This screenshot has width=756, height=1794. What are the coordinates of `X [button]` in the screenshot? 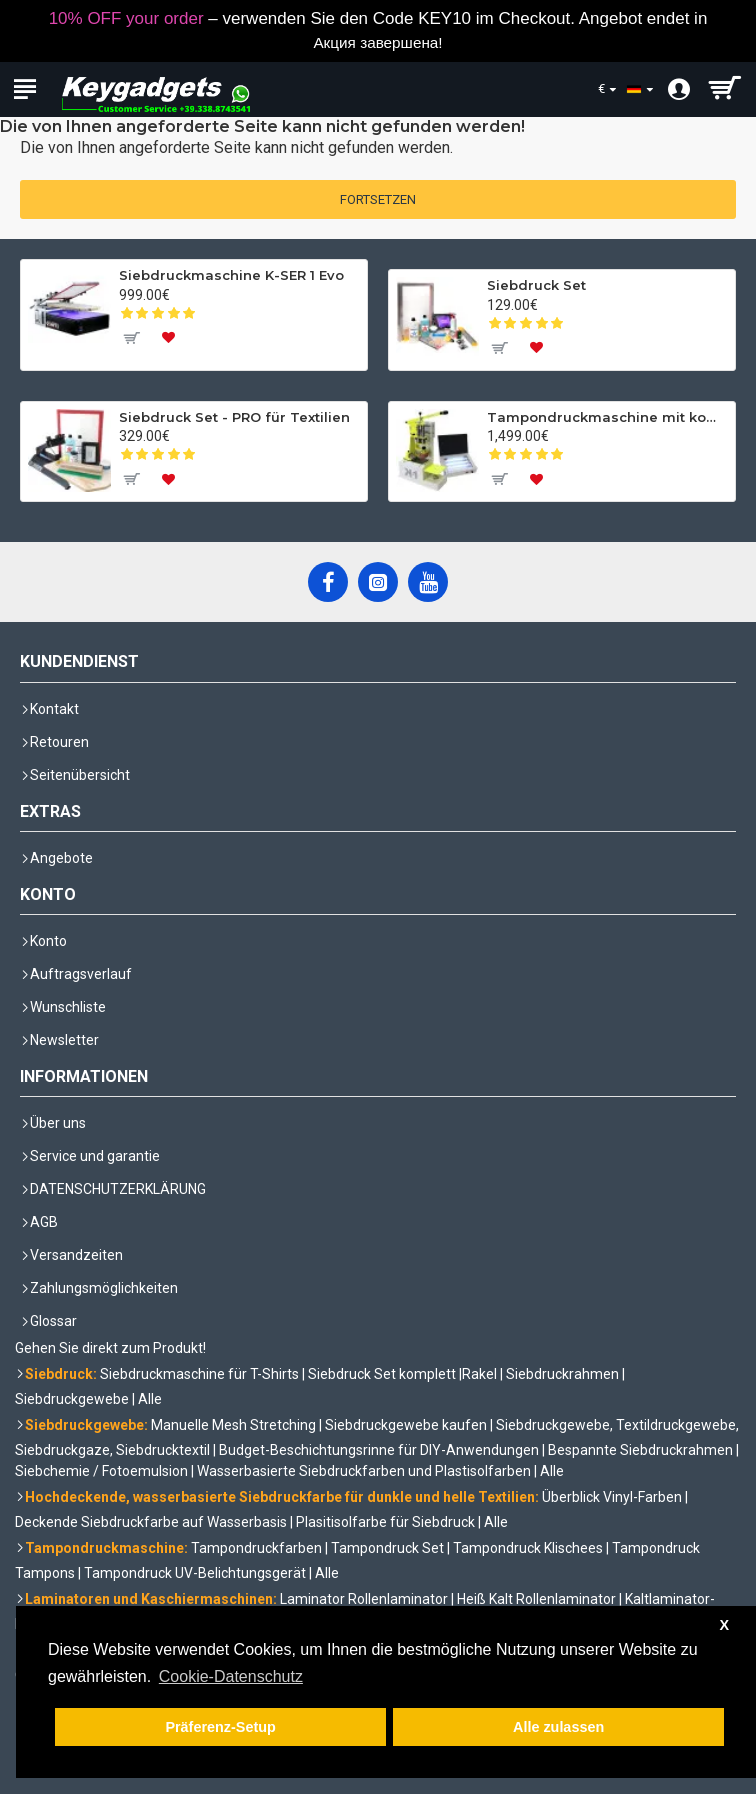 It's located at (724, 1625).